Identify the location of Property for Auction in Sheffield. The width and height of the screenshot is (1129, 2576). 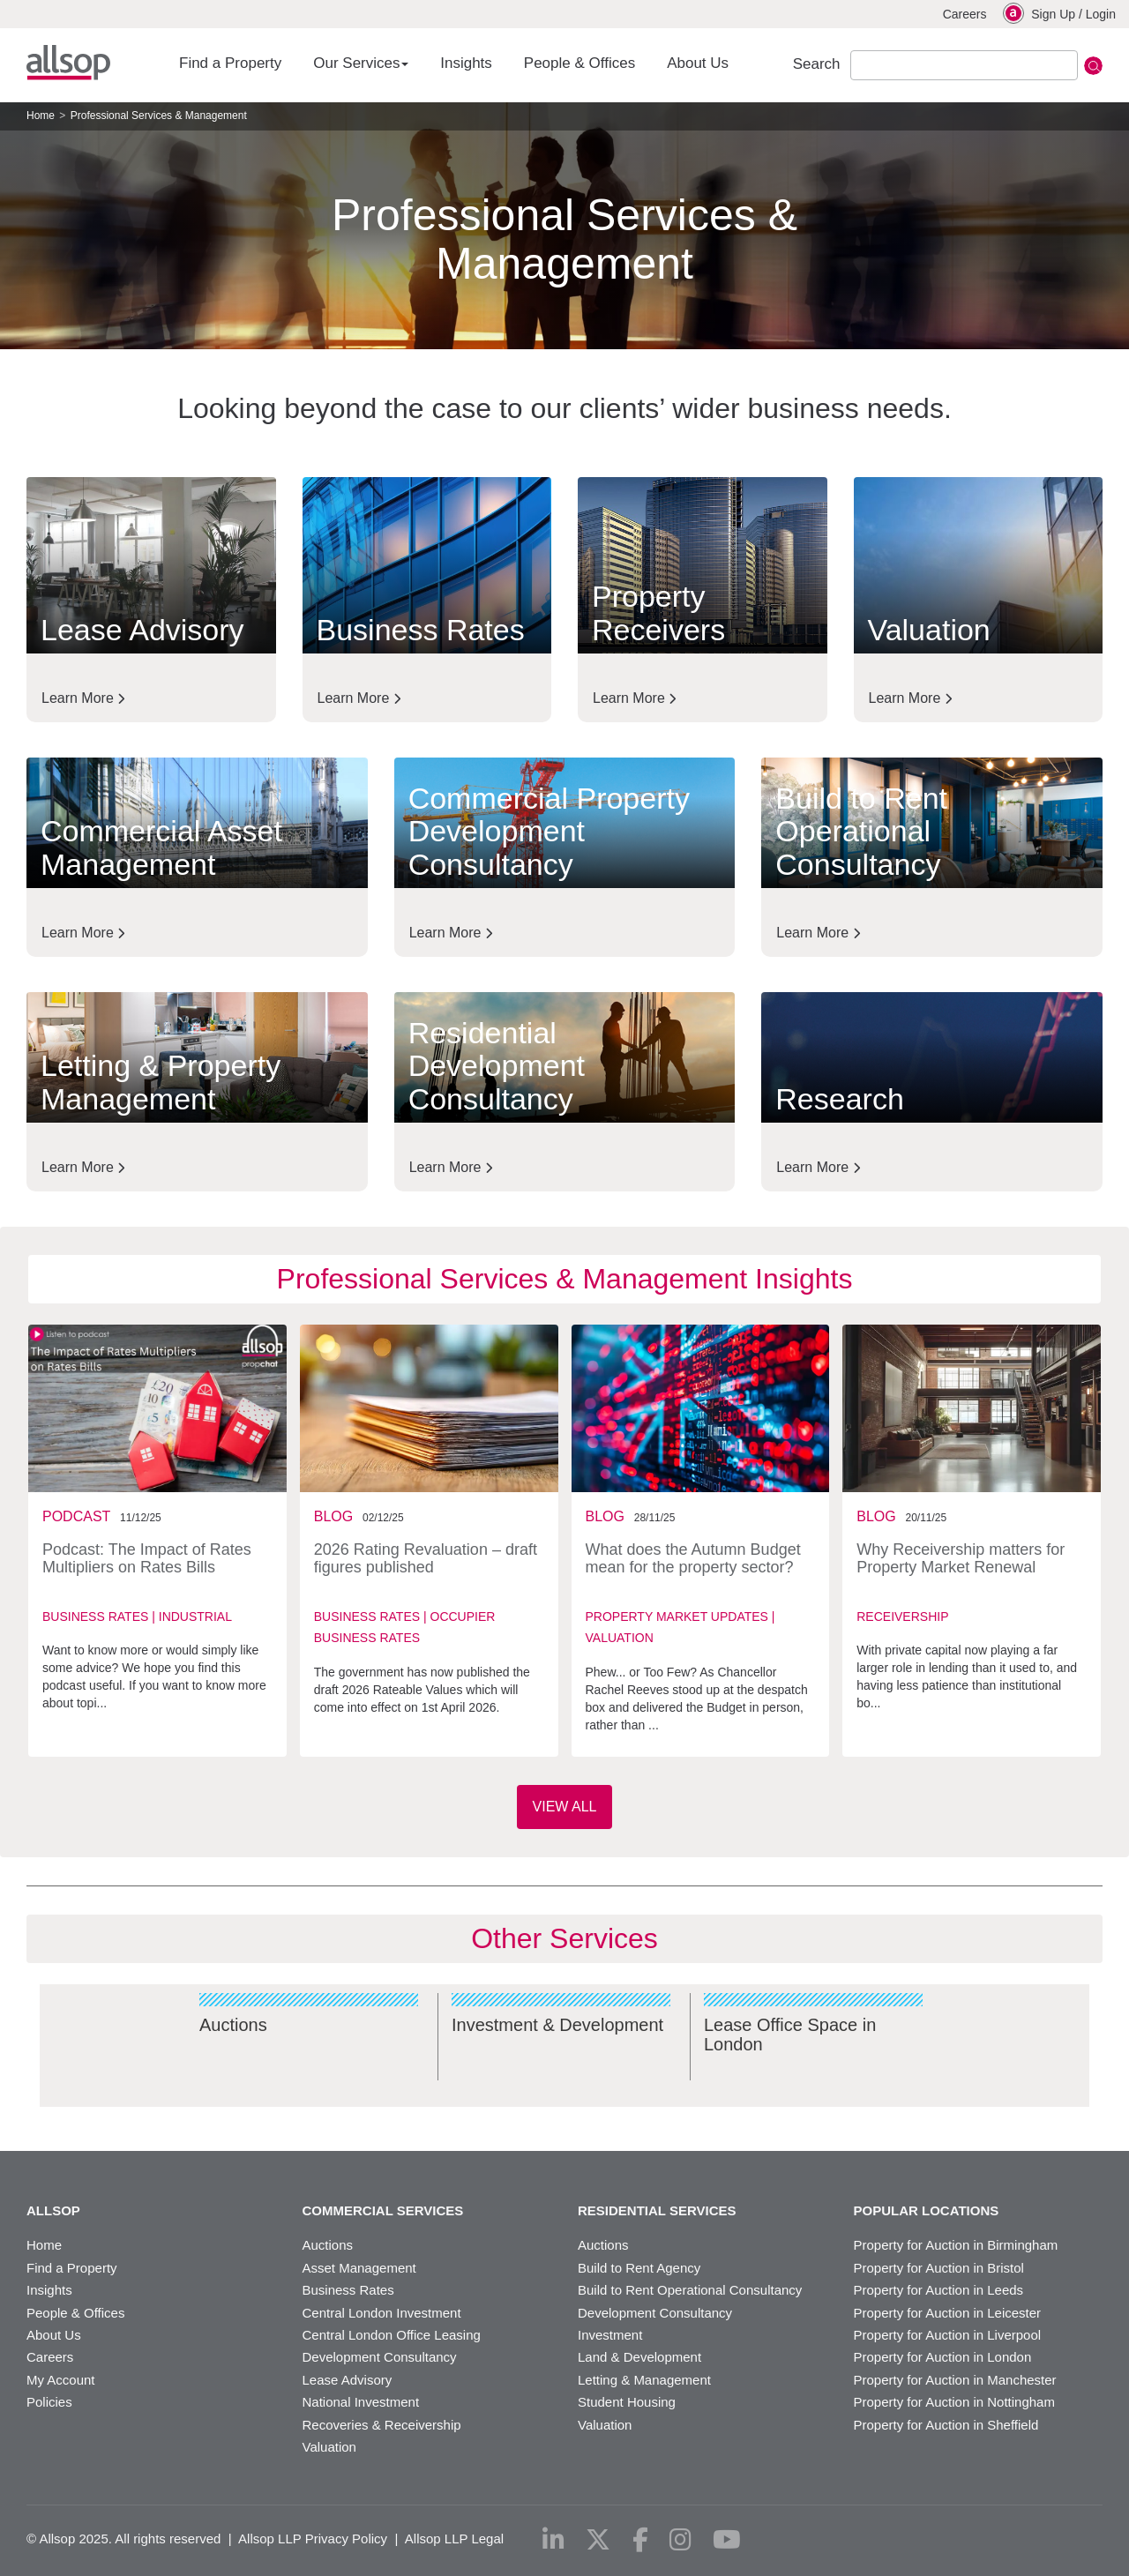
(946, 2424).